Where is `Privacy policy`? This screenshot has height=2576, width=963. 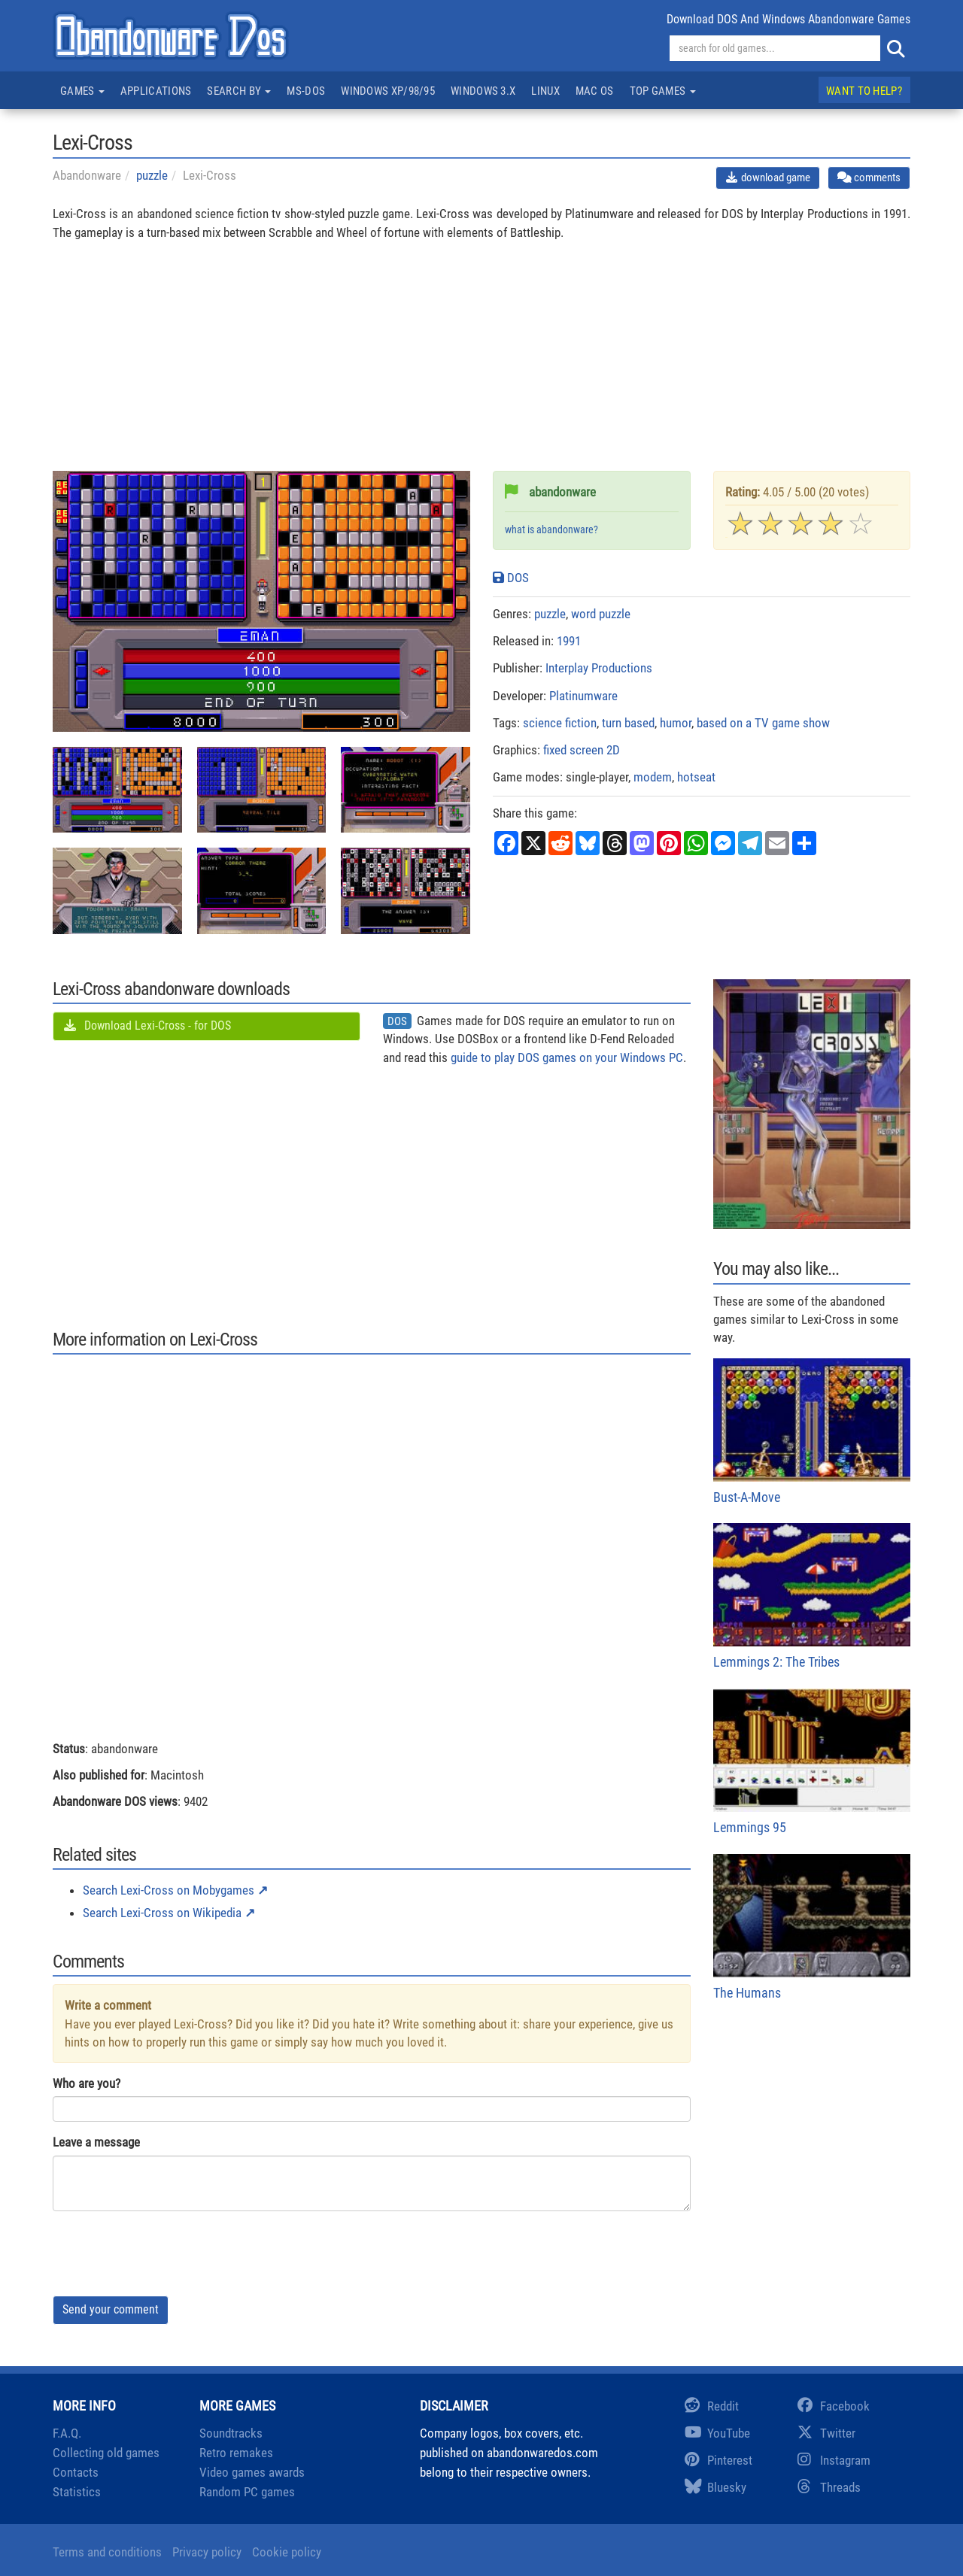
Privacy policy is located at coordinates (207, 2551).